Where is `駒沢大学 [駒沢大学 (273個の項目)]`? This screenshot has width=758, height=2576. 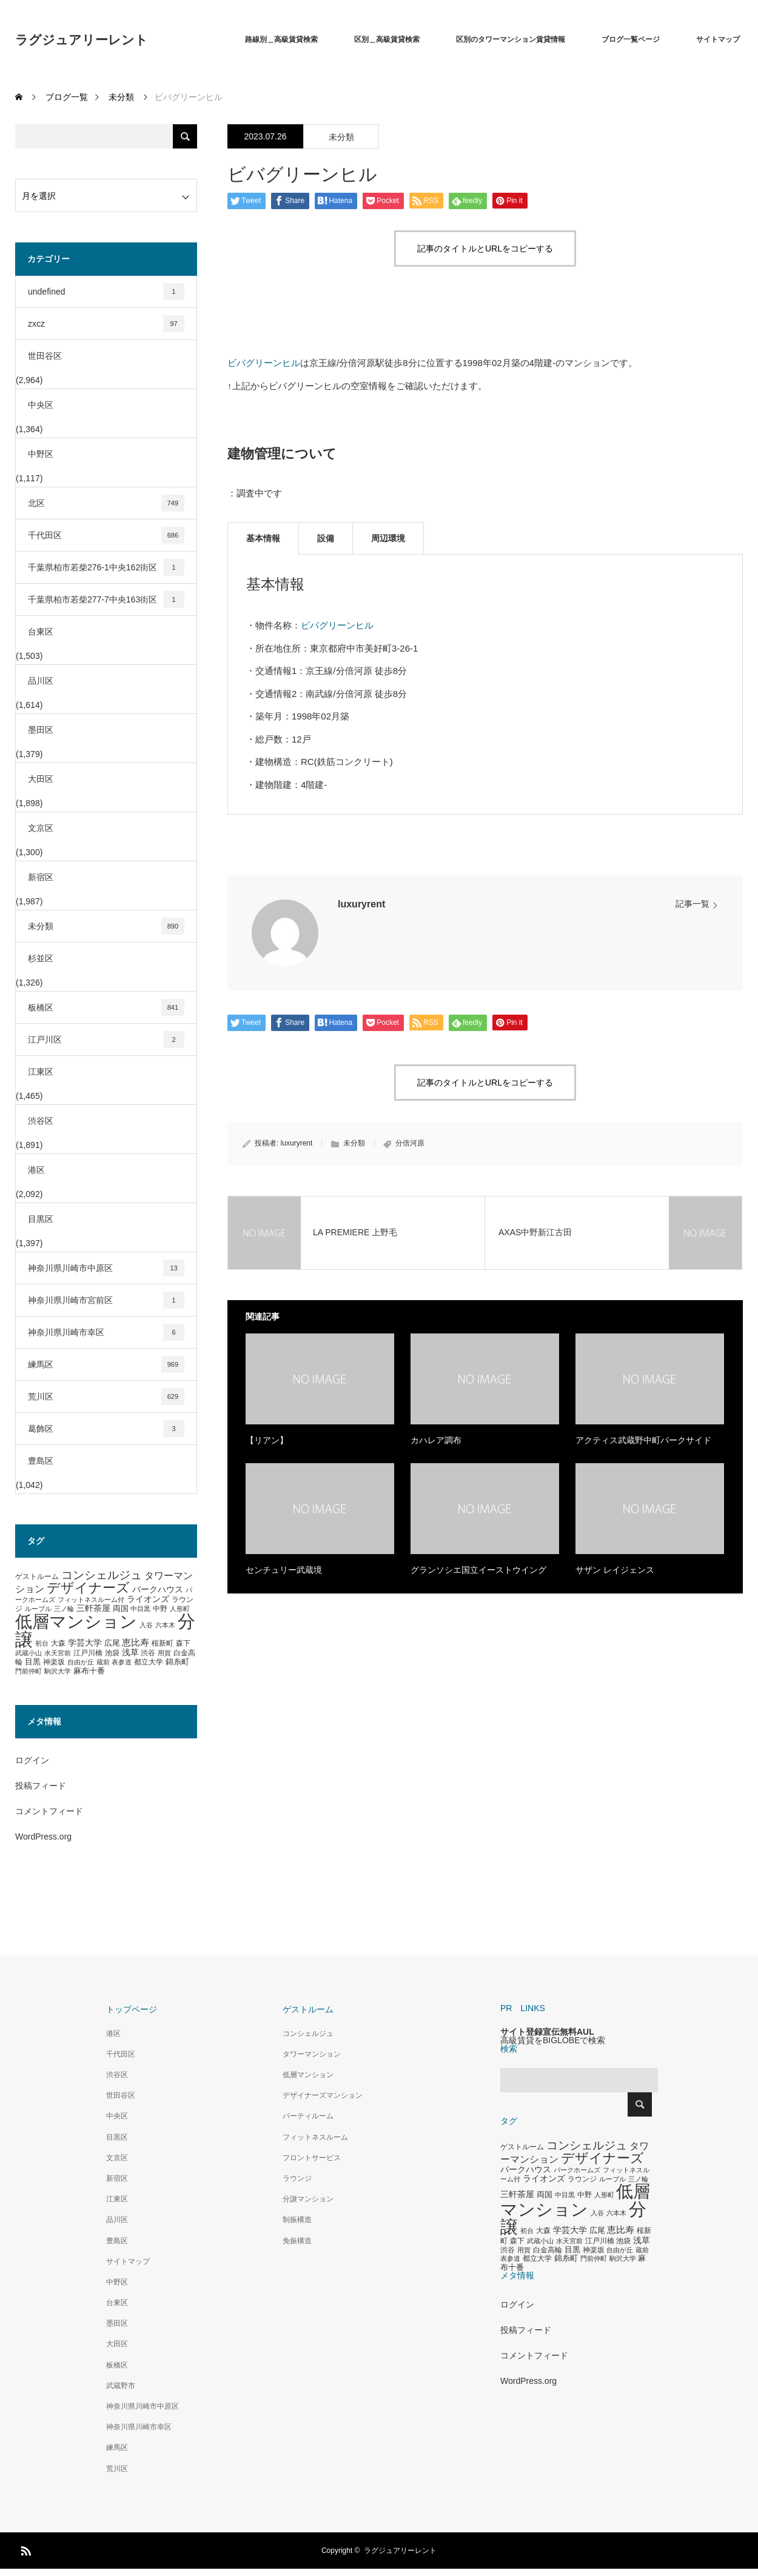 駒沢大学 [駒沢大学 (273個の項目)] is located at coordinates (57, 1671).